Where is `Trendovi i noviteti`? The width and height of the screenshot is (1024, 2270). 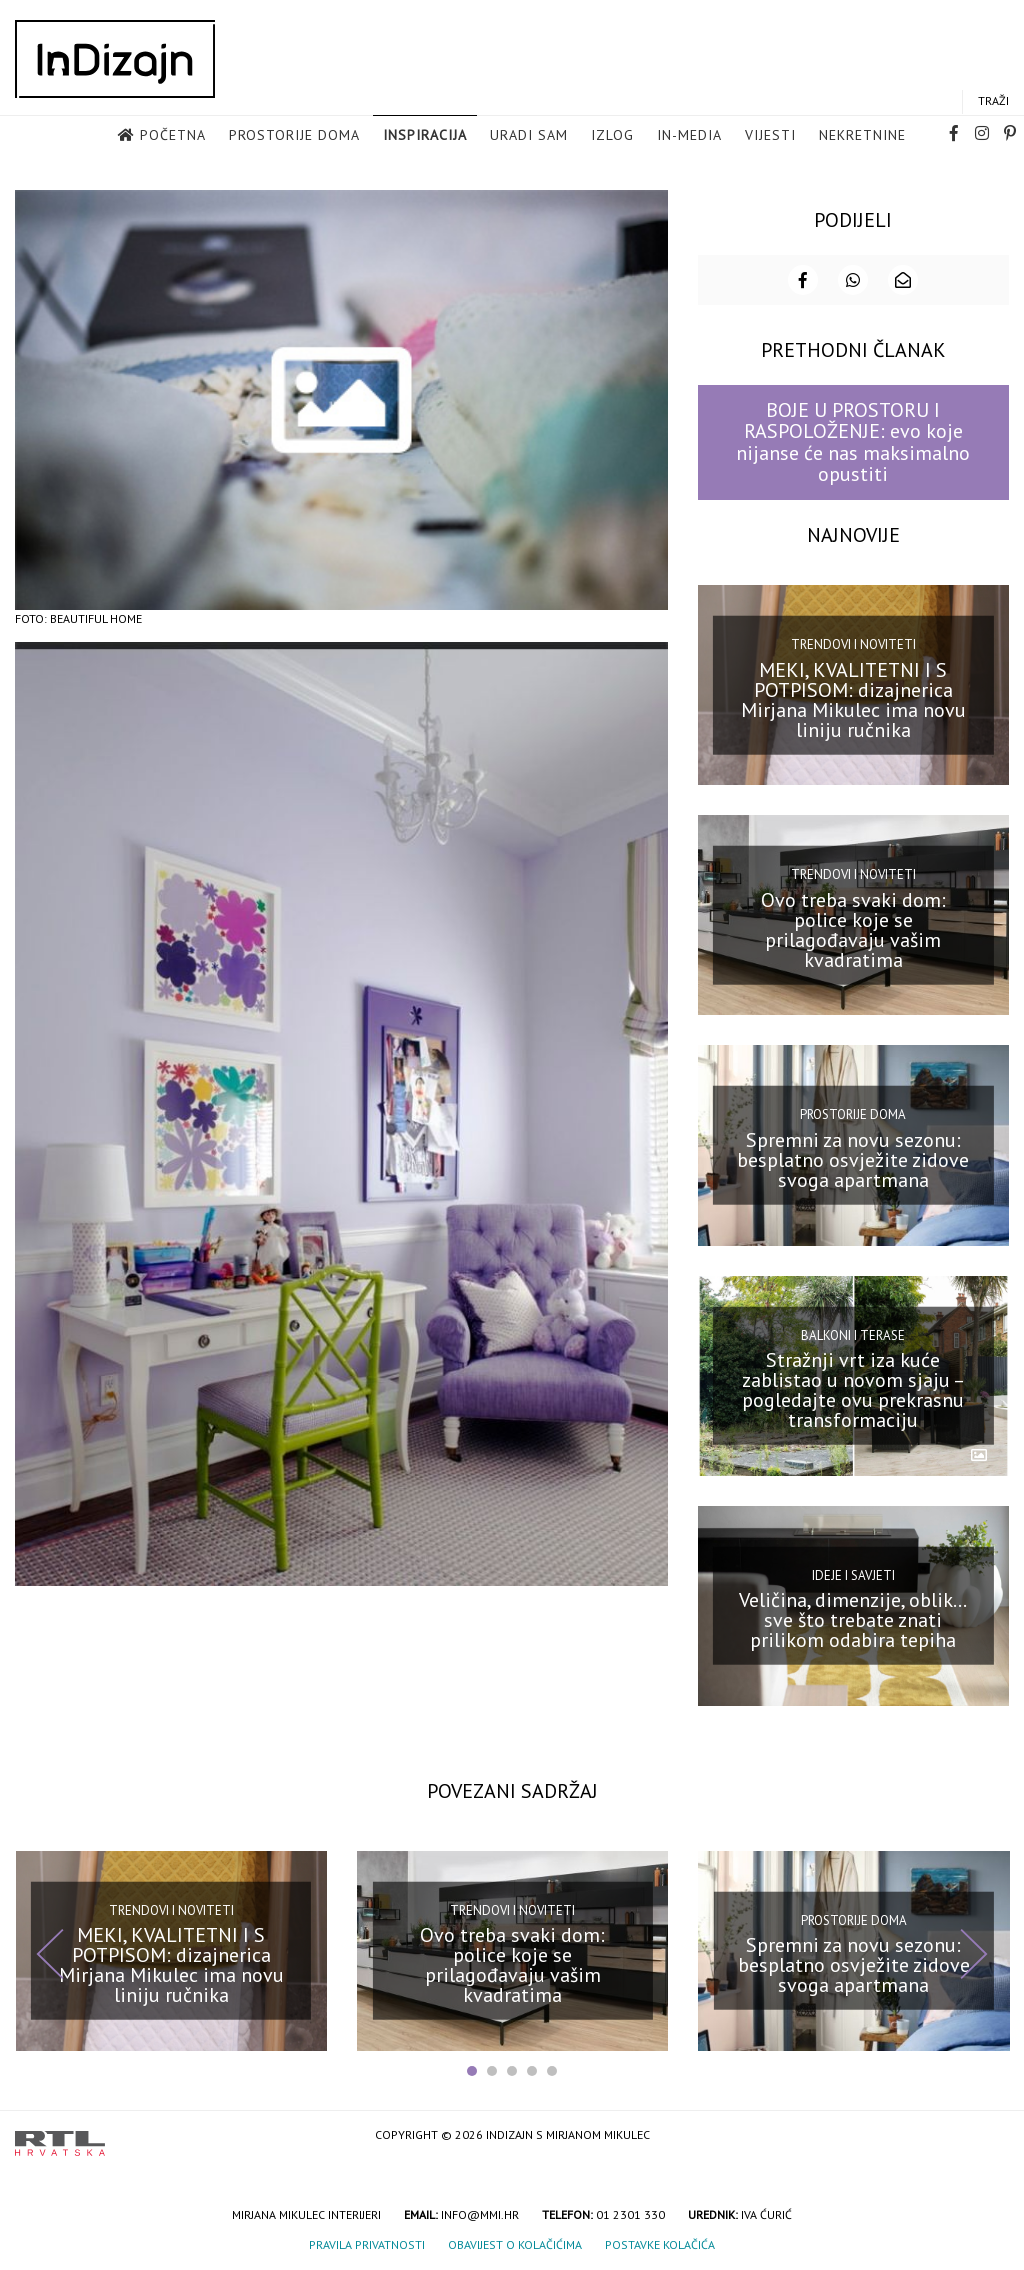
Trendovi i noviteti is located at coordinates (853, 643).